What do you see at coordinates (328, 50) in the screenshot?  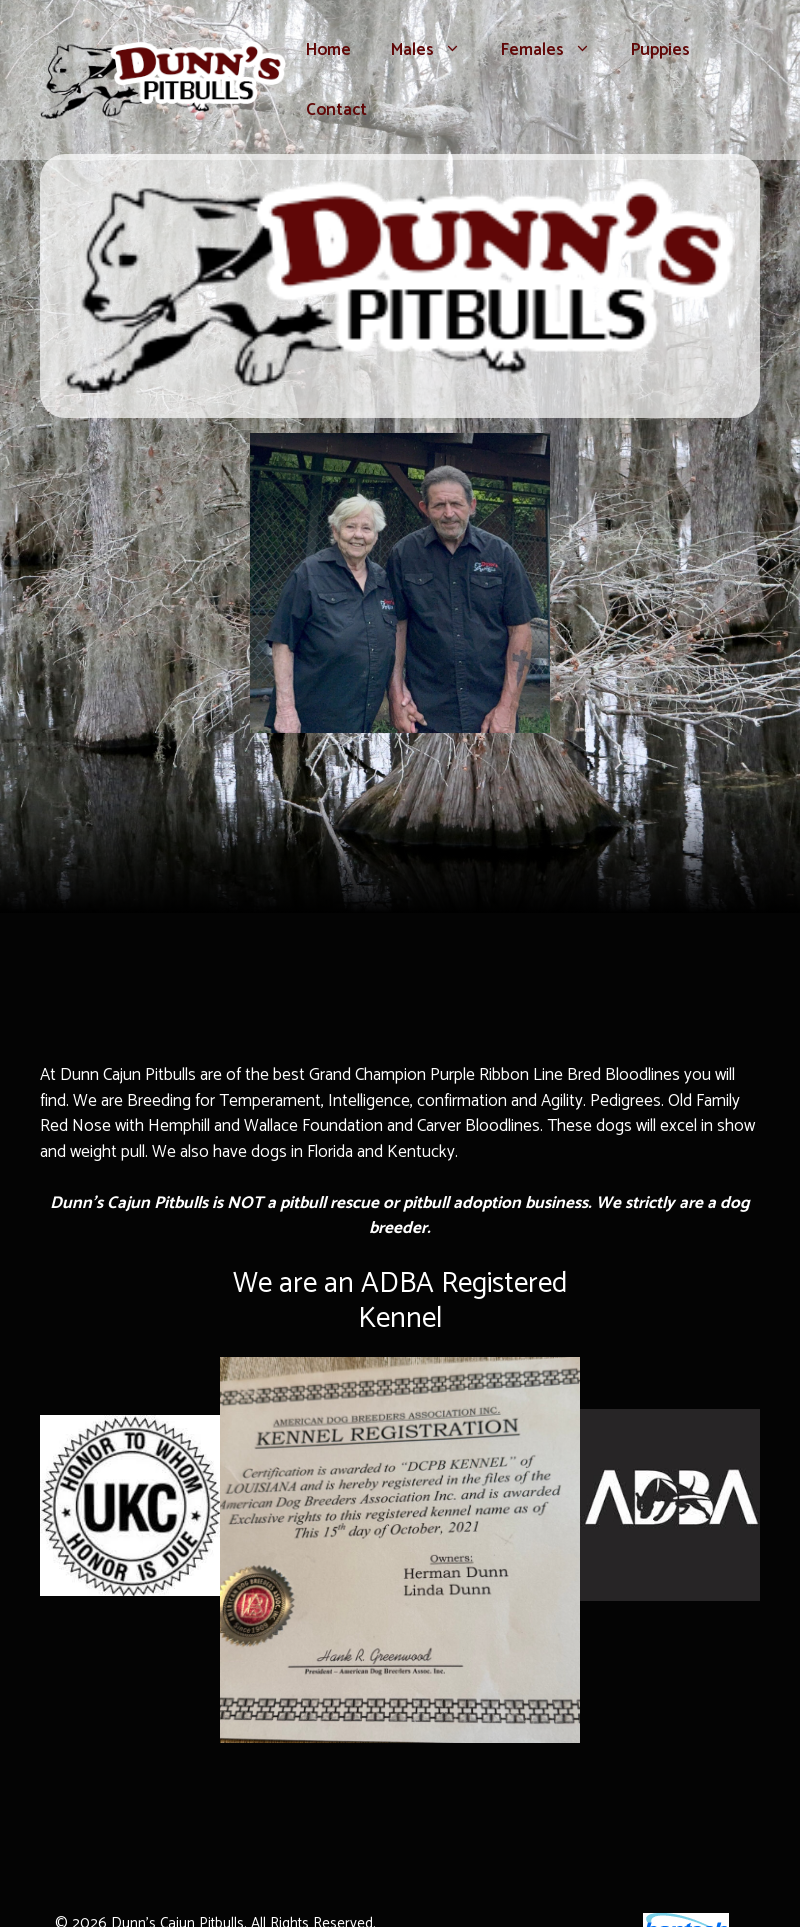 I see `Home` at bounding box center [328, 50].